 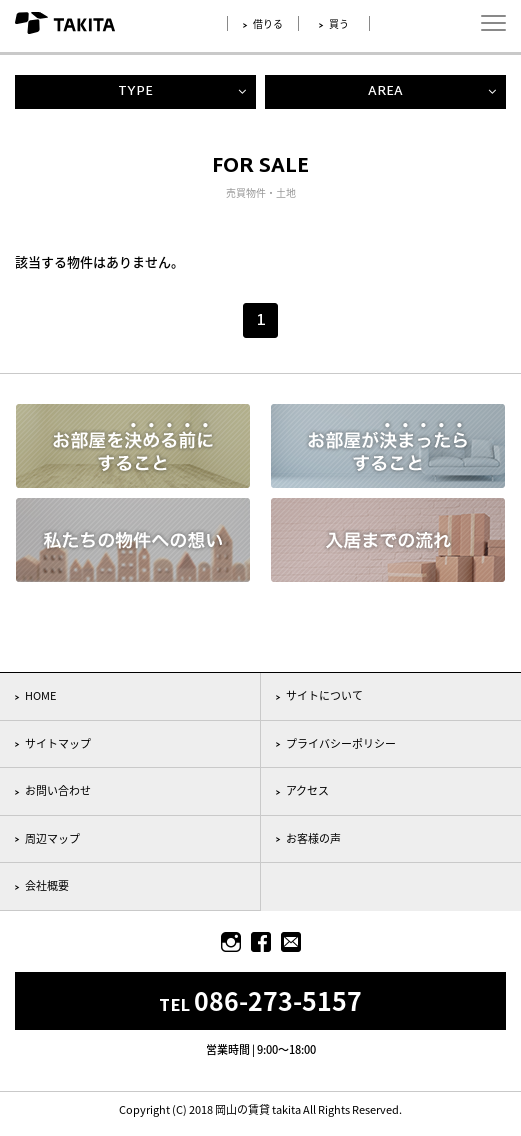 I want to click on サイトについて, so click(x=324, y=695).